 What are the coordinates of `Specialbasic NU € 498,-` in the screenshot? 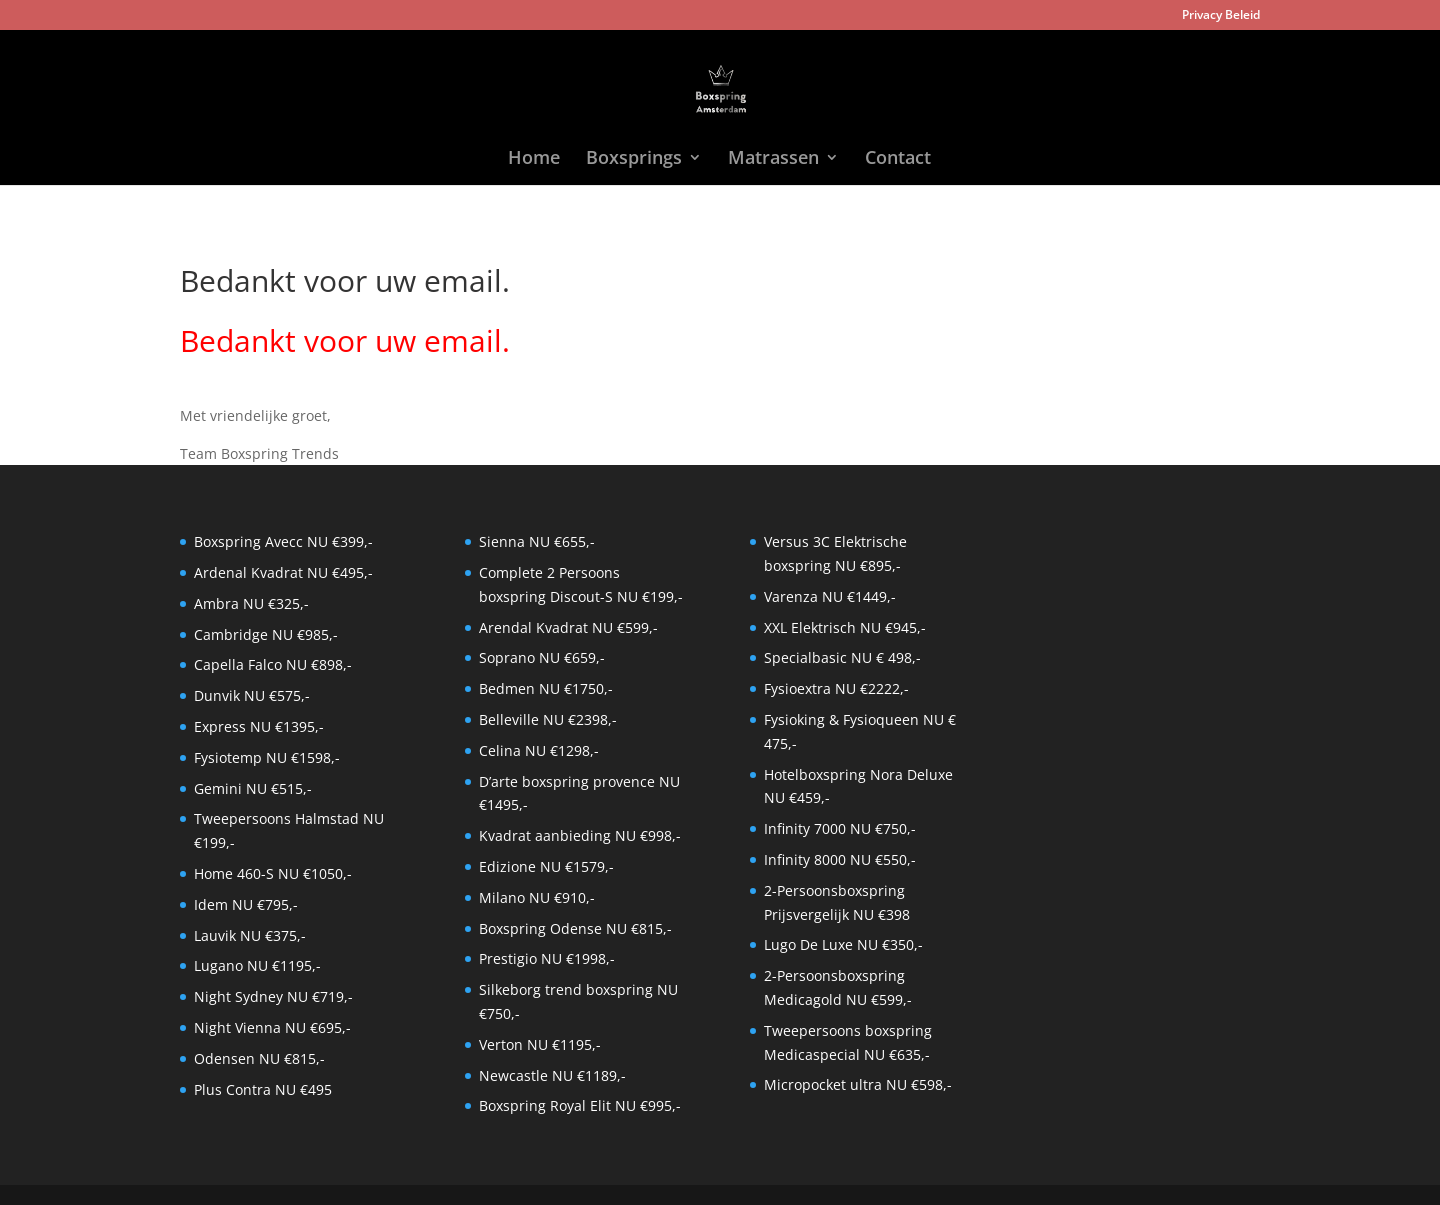 It's located at (842, 657).